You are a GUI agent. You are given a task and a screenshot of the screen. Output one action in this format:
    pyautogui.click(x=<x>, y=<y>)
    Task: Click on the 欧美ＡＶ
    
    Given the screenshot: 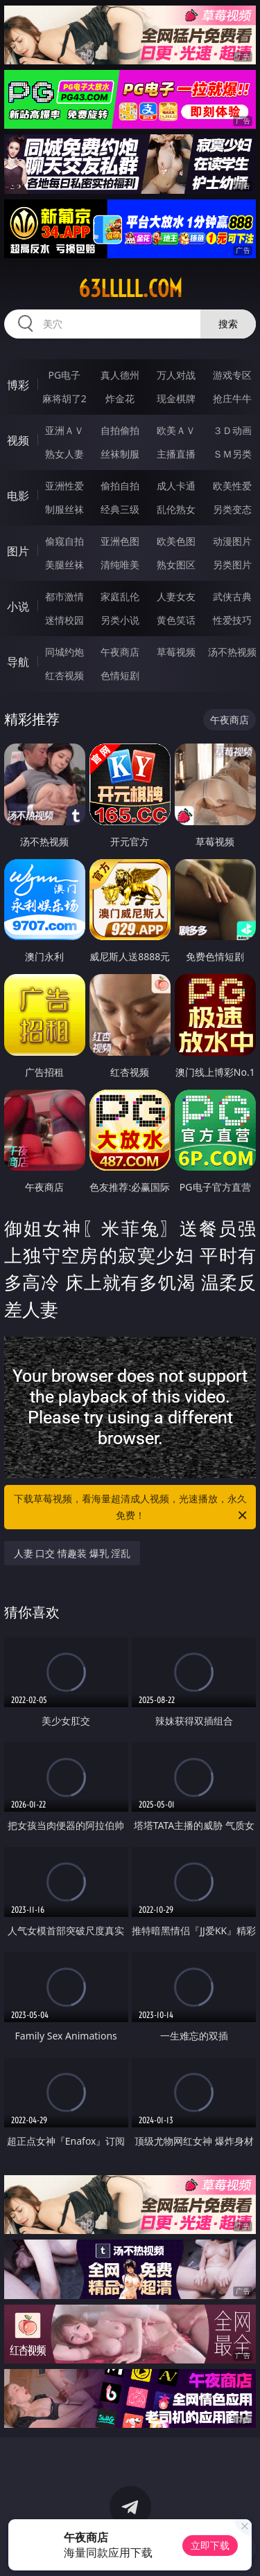 What is the action you would take?
    pyautogui.click(x=176, y=430)
    